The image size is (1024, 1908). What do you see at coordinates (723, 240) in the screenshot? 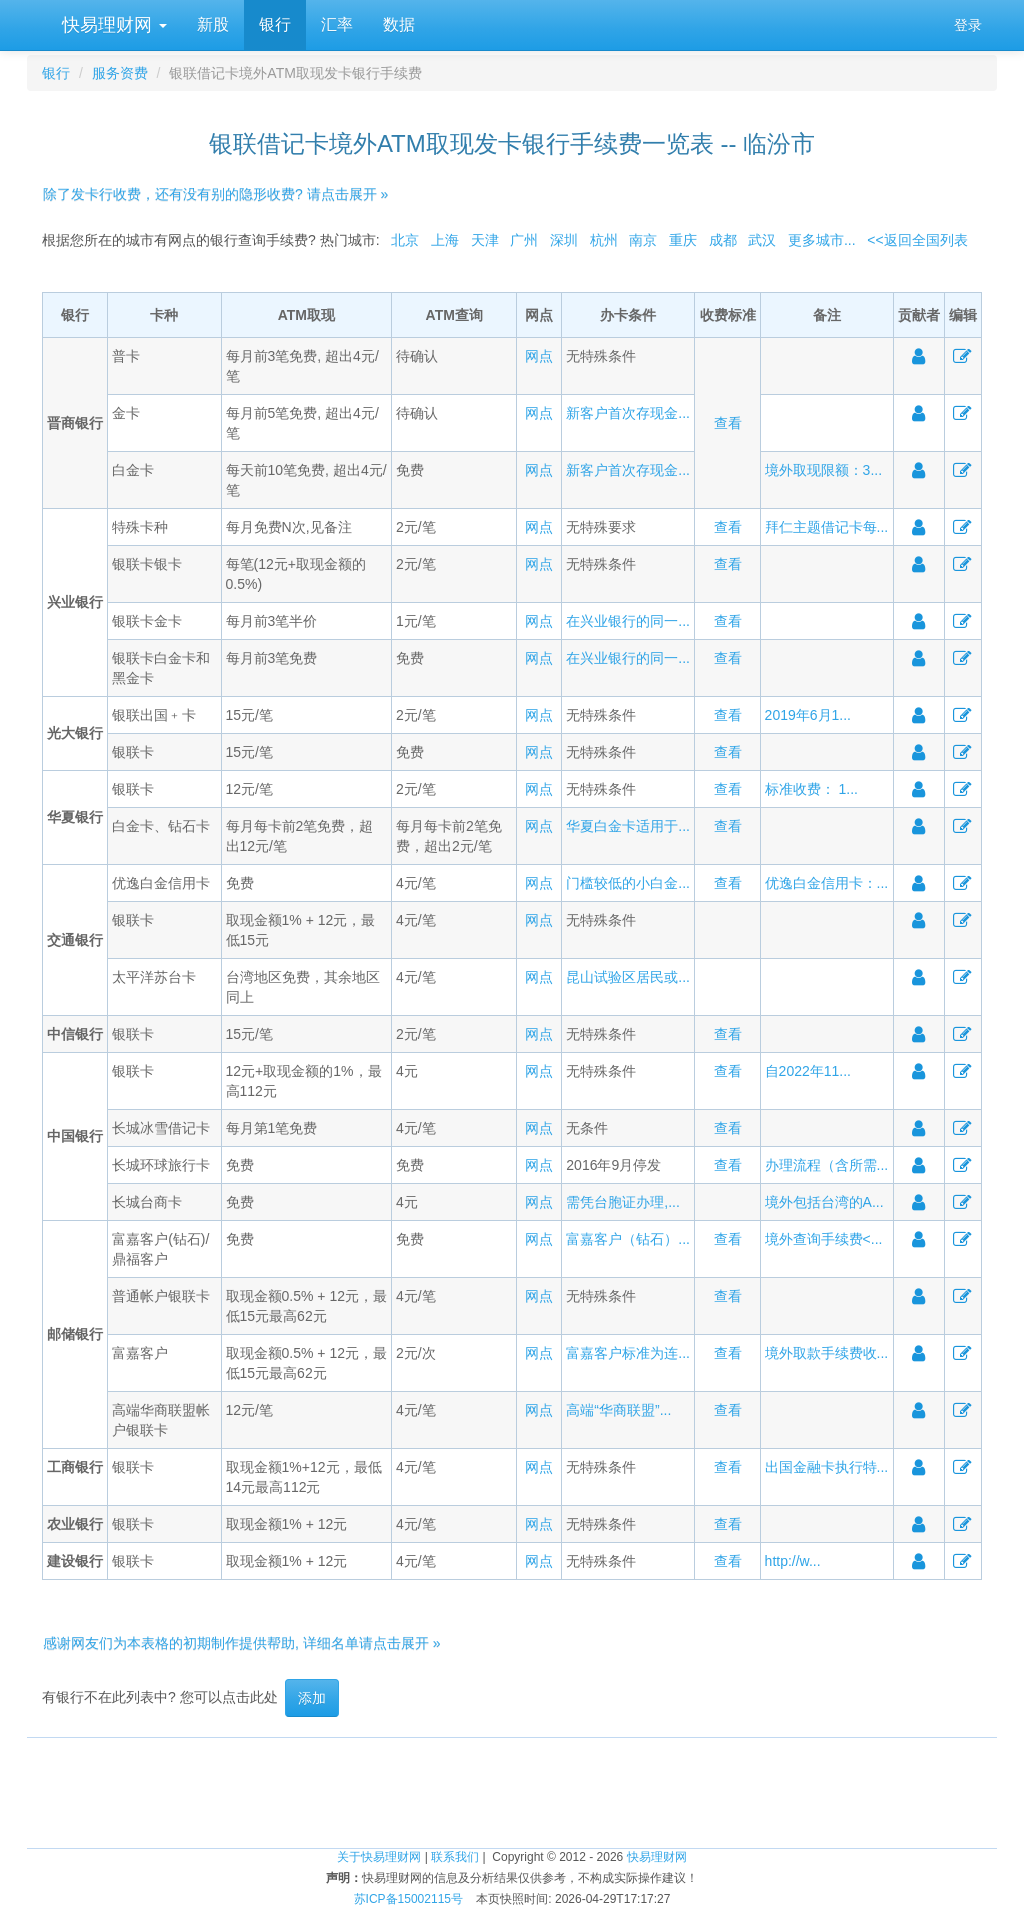
I see `成都` at bounding box center [723, 240].